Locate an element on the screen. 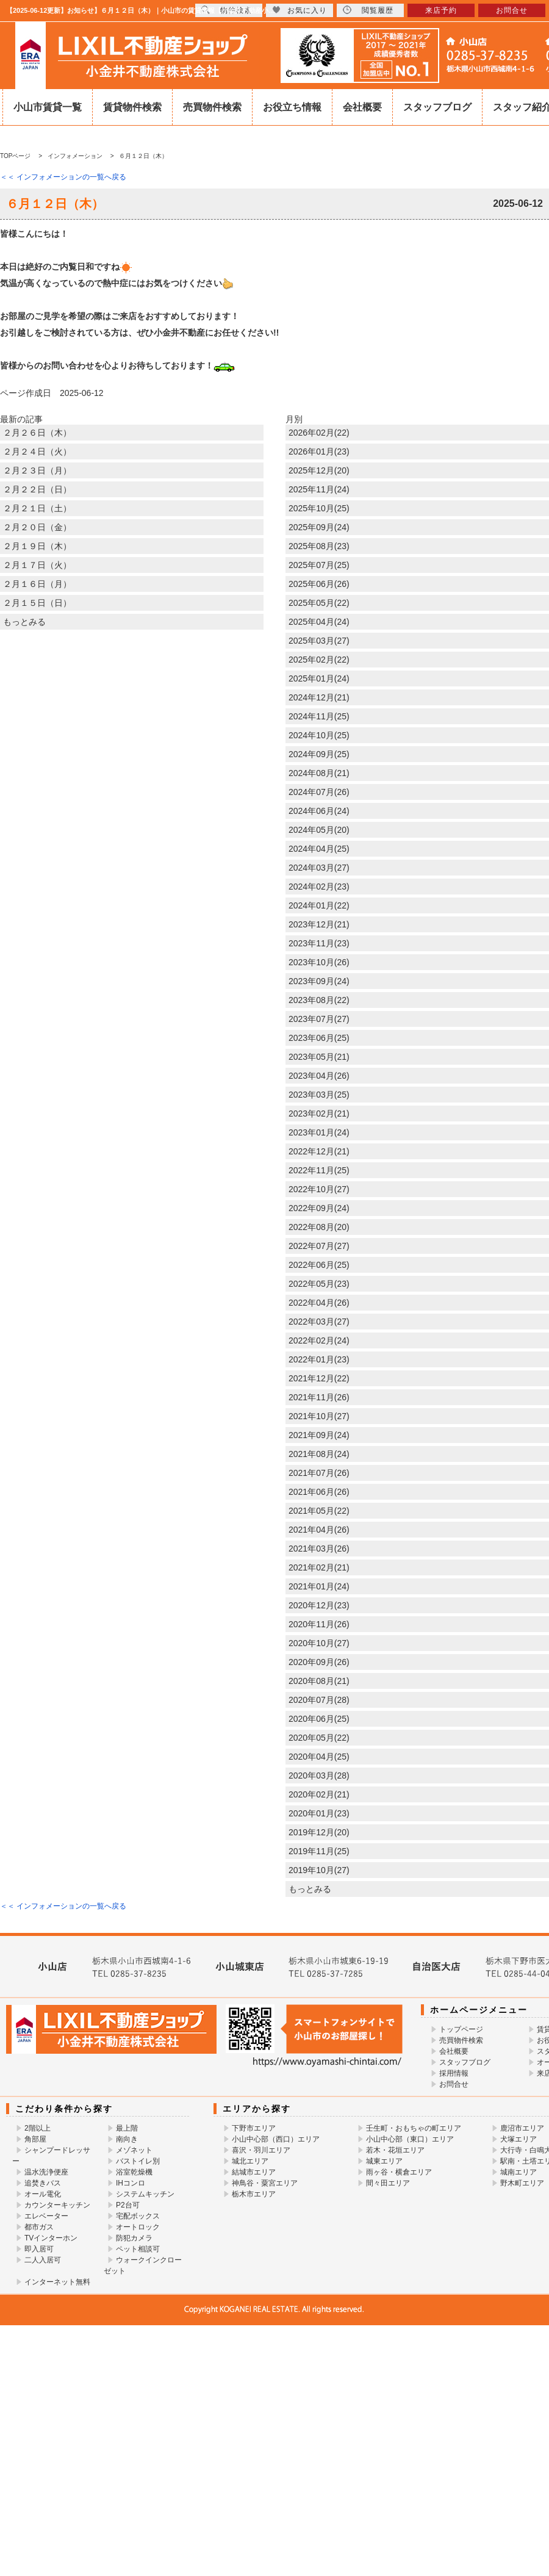 This screenshot has width=549, height=2576. 2021年05月(22) is located at coordinates (319, 1511).